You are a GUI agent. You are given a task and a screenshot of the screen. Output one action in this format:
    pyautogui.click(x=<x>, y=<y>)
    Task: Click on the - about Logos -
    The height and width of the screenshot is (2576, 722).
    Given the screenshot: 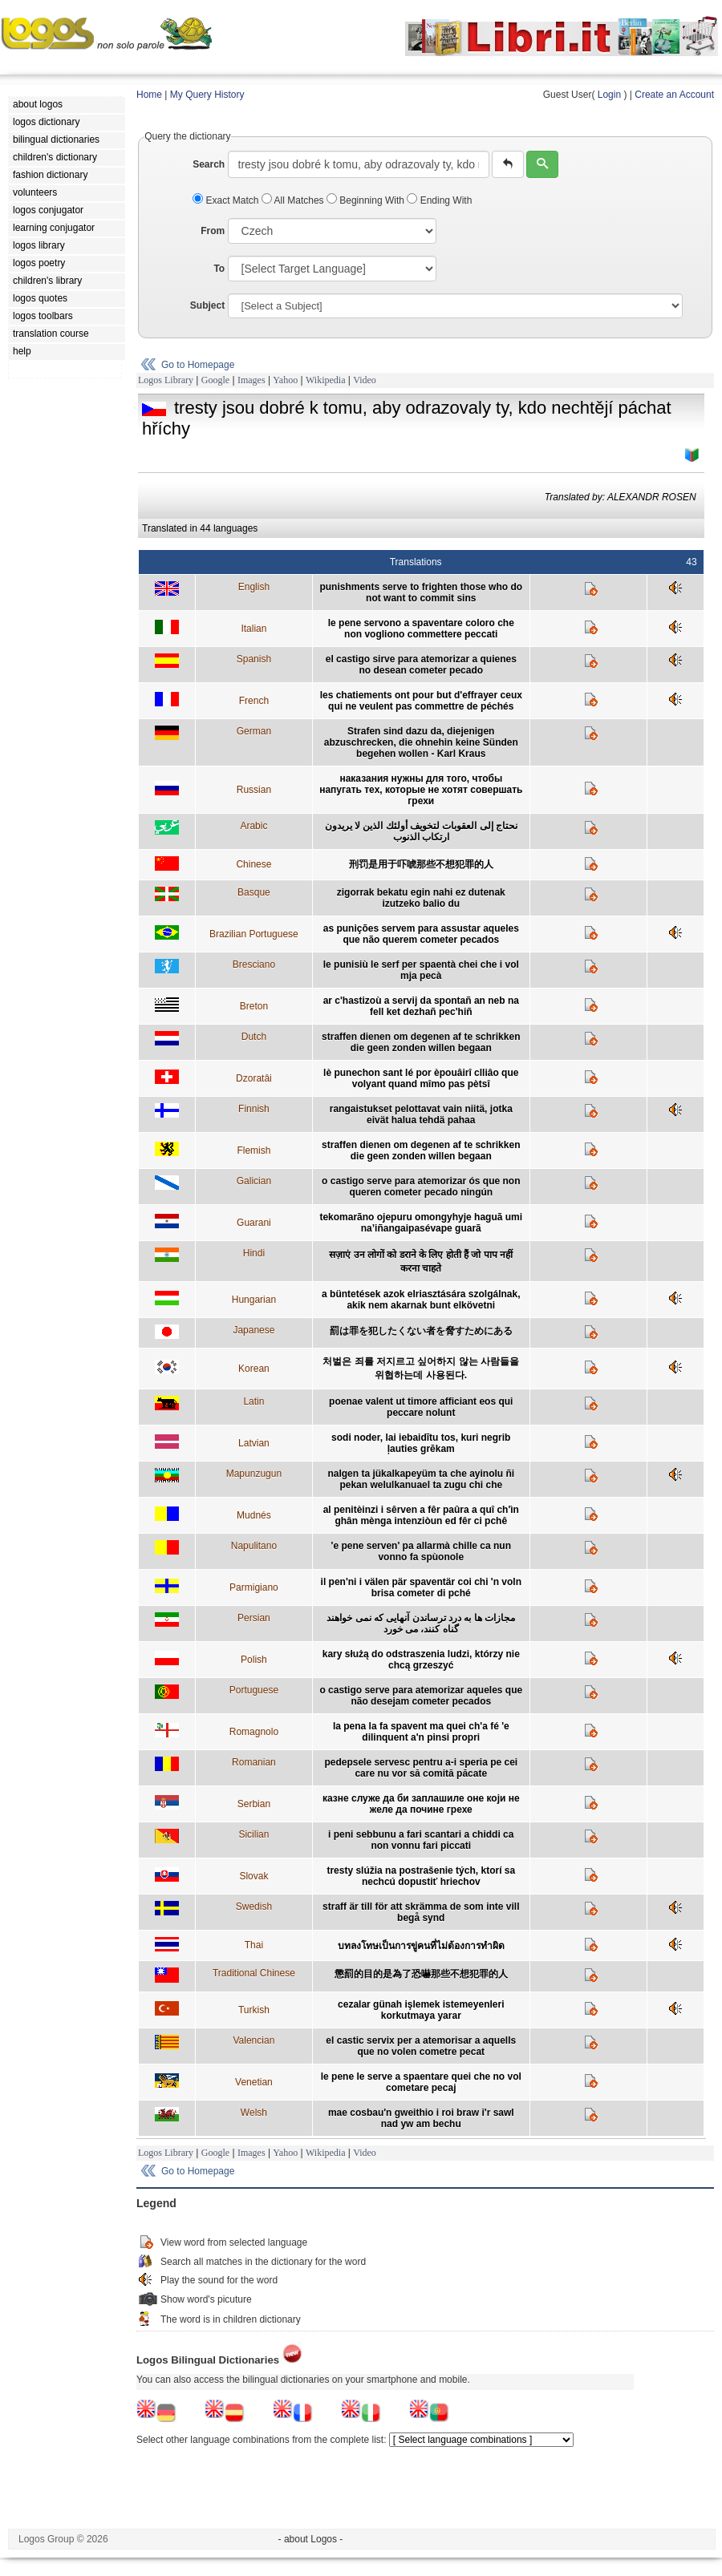 What is the action you would take?
    pyautogui.click(x=310, y=2539)
    